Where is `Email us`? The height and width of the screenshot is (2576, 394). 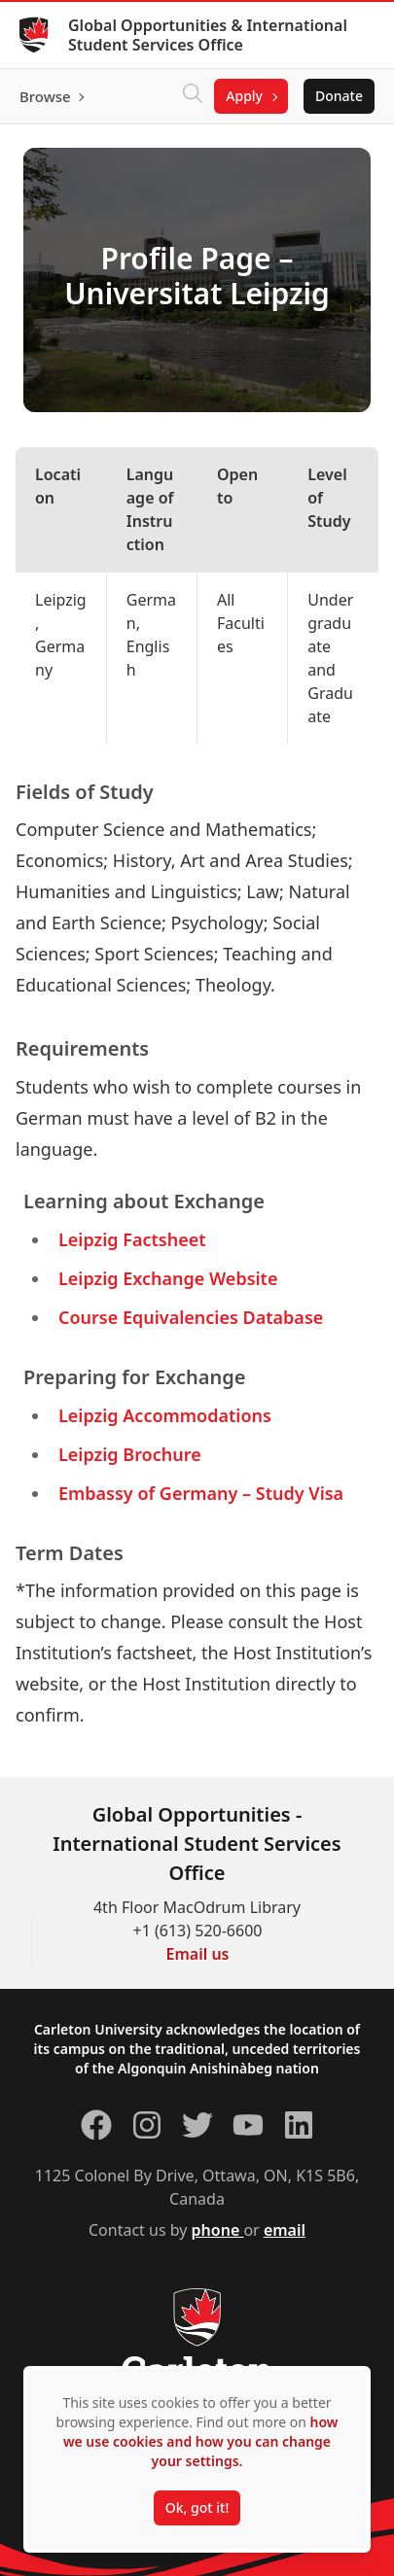
Email us is located at coordinates (198, 1954).